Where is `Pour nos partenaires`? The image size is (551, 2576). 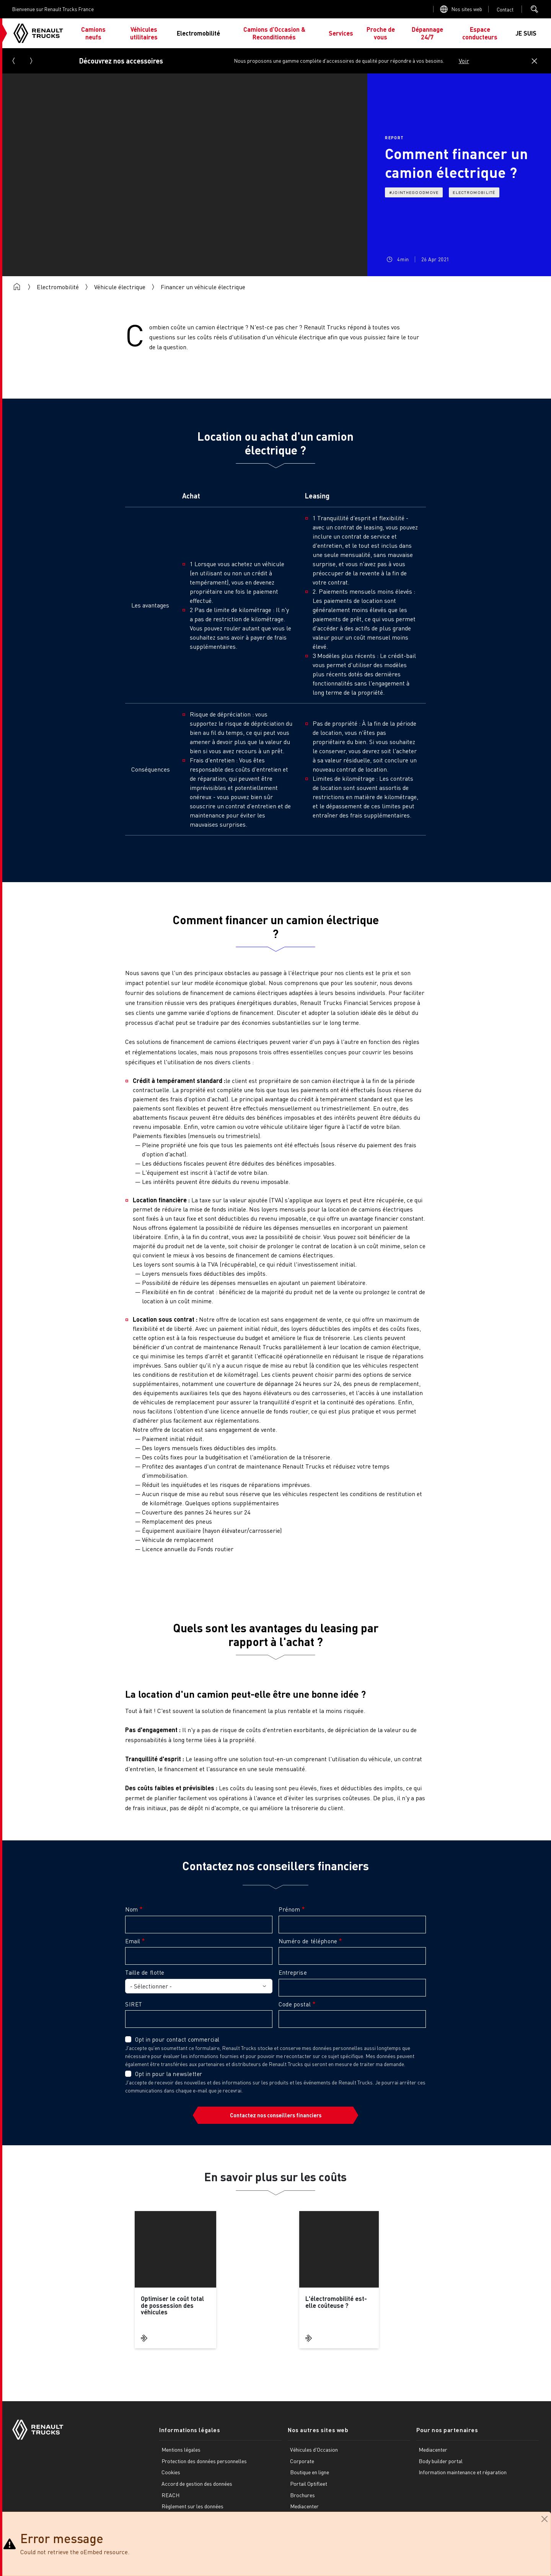
Pour nos partenaires is located at coordinates (447, 2430).